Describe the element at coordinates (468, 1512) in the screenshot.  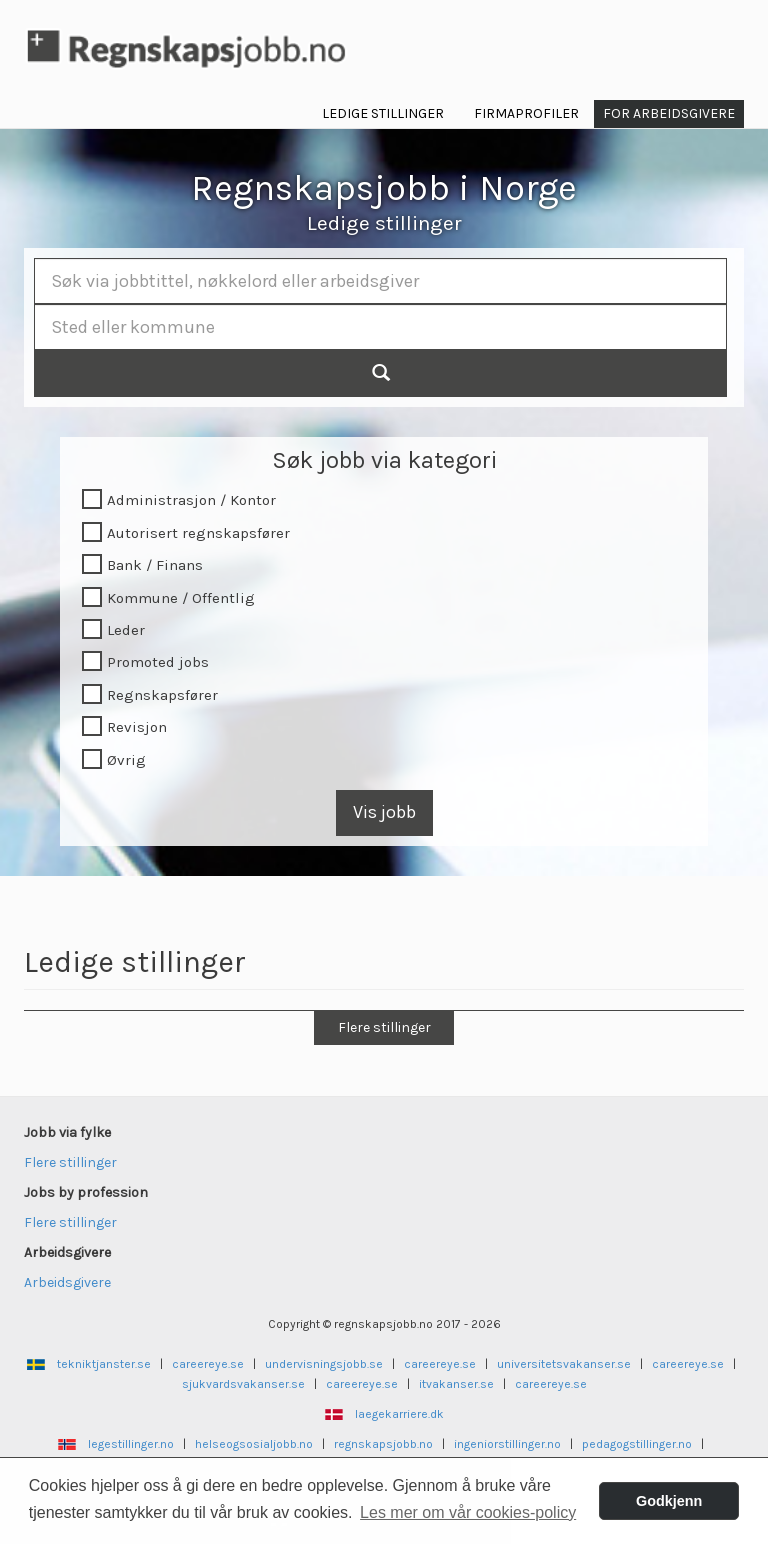
I see `Les mer om vår cookies-policy [button]` at that location.